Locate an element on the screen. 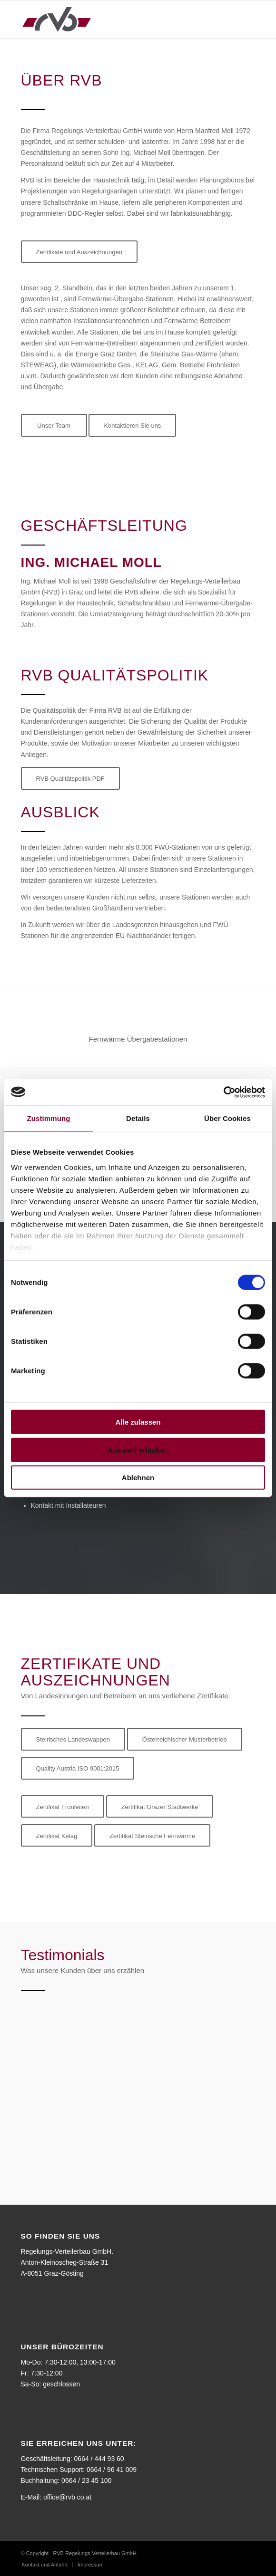 This screenshot has width=276, height=2576. Ablehnen is located at coordinates (138, 1478).